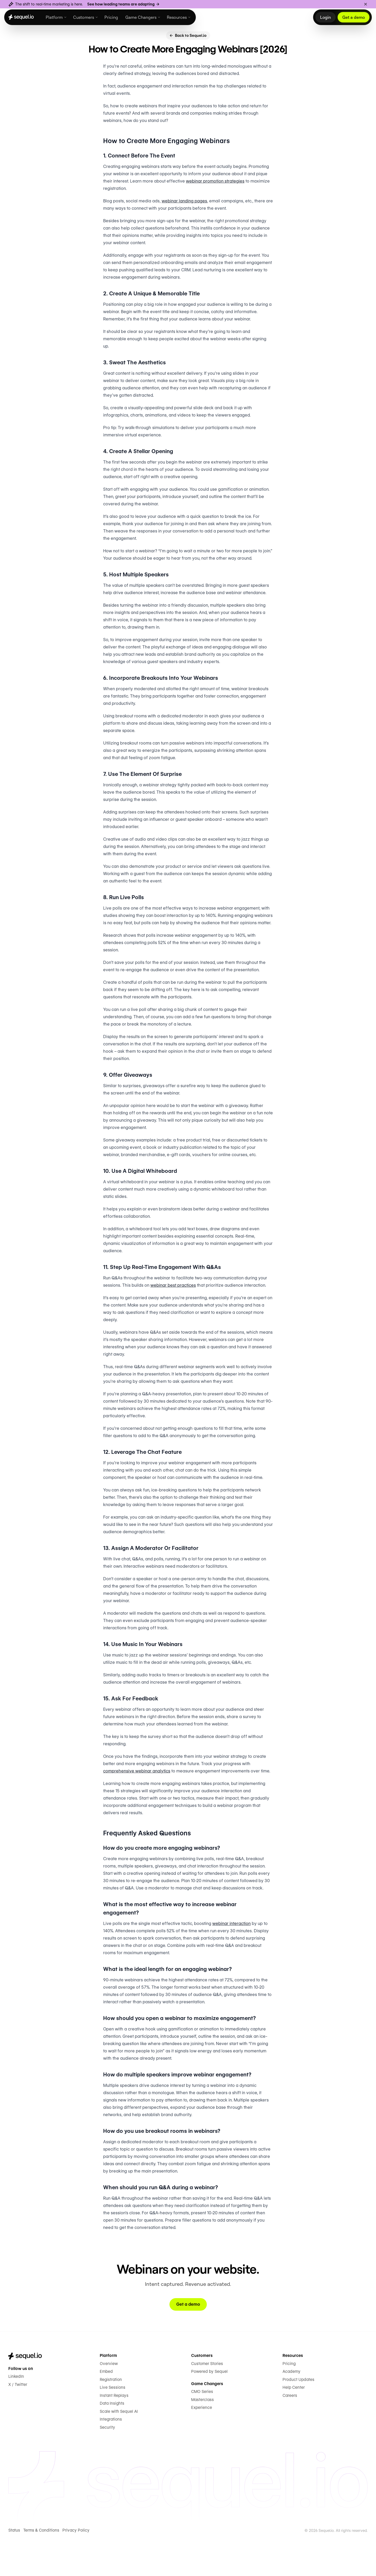 The height and width of the screenshot is (2576, 376). What do you see at coordinates (14, 2568) in the screenshot?
I see `Status` at bounding box center [14, 2568].